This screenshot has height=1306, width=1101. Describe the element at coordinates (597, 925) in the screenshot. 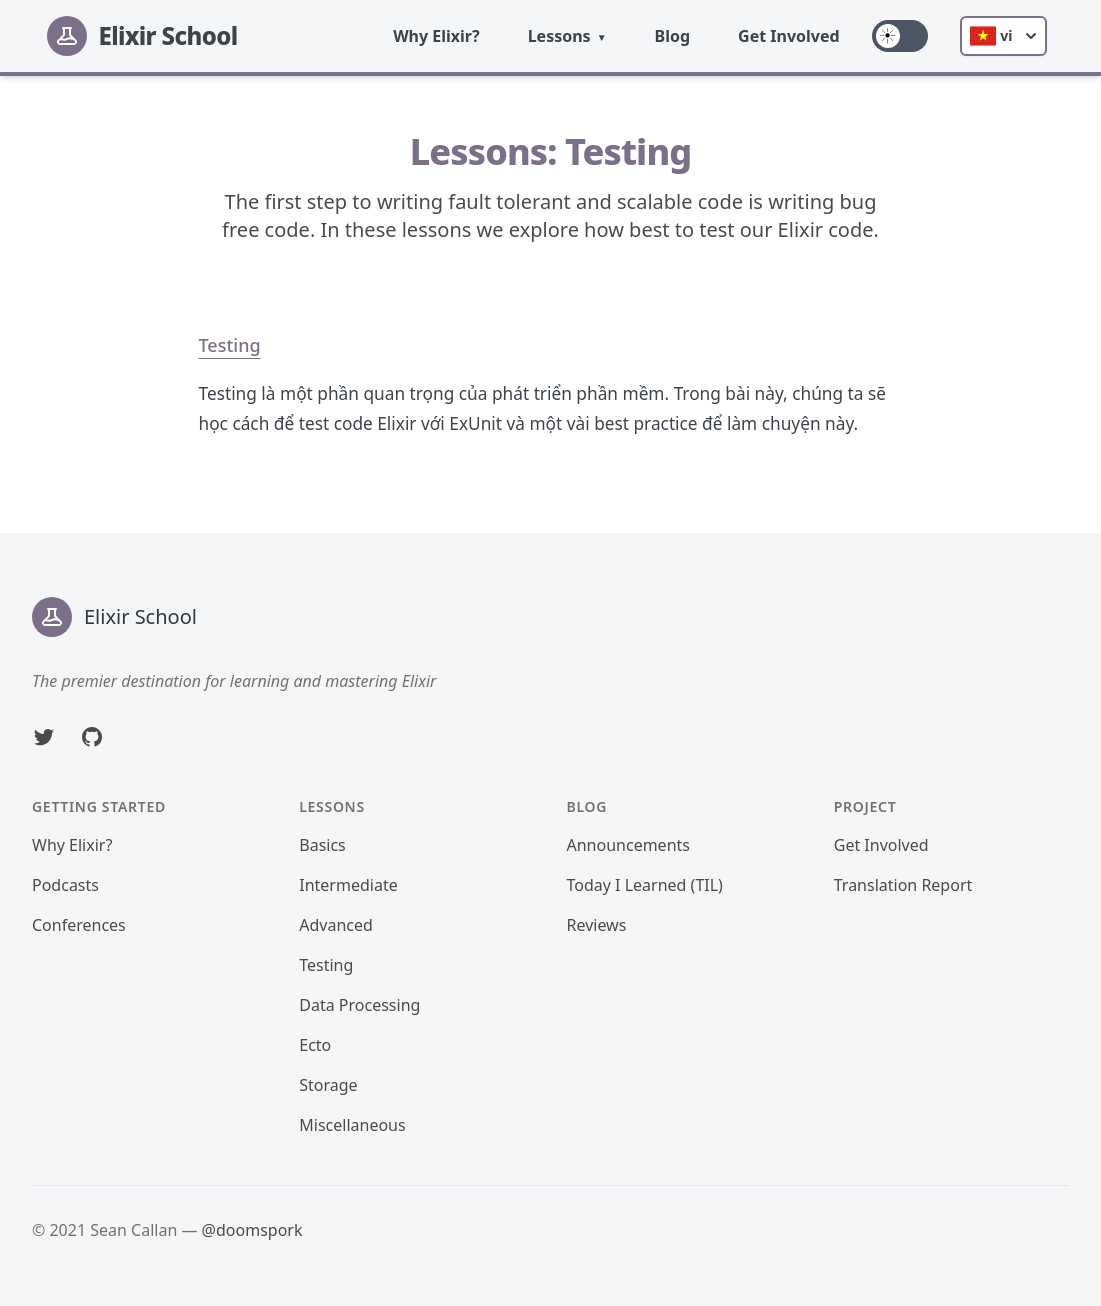

I see `Reviews` at that location.